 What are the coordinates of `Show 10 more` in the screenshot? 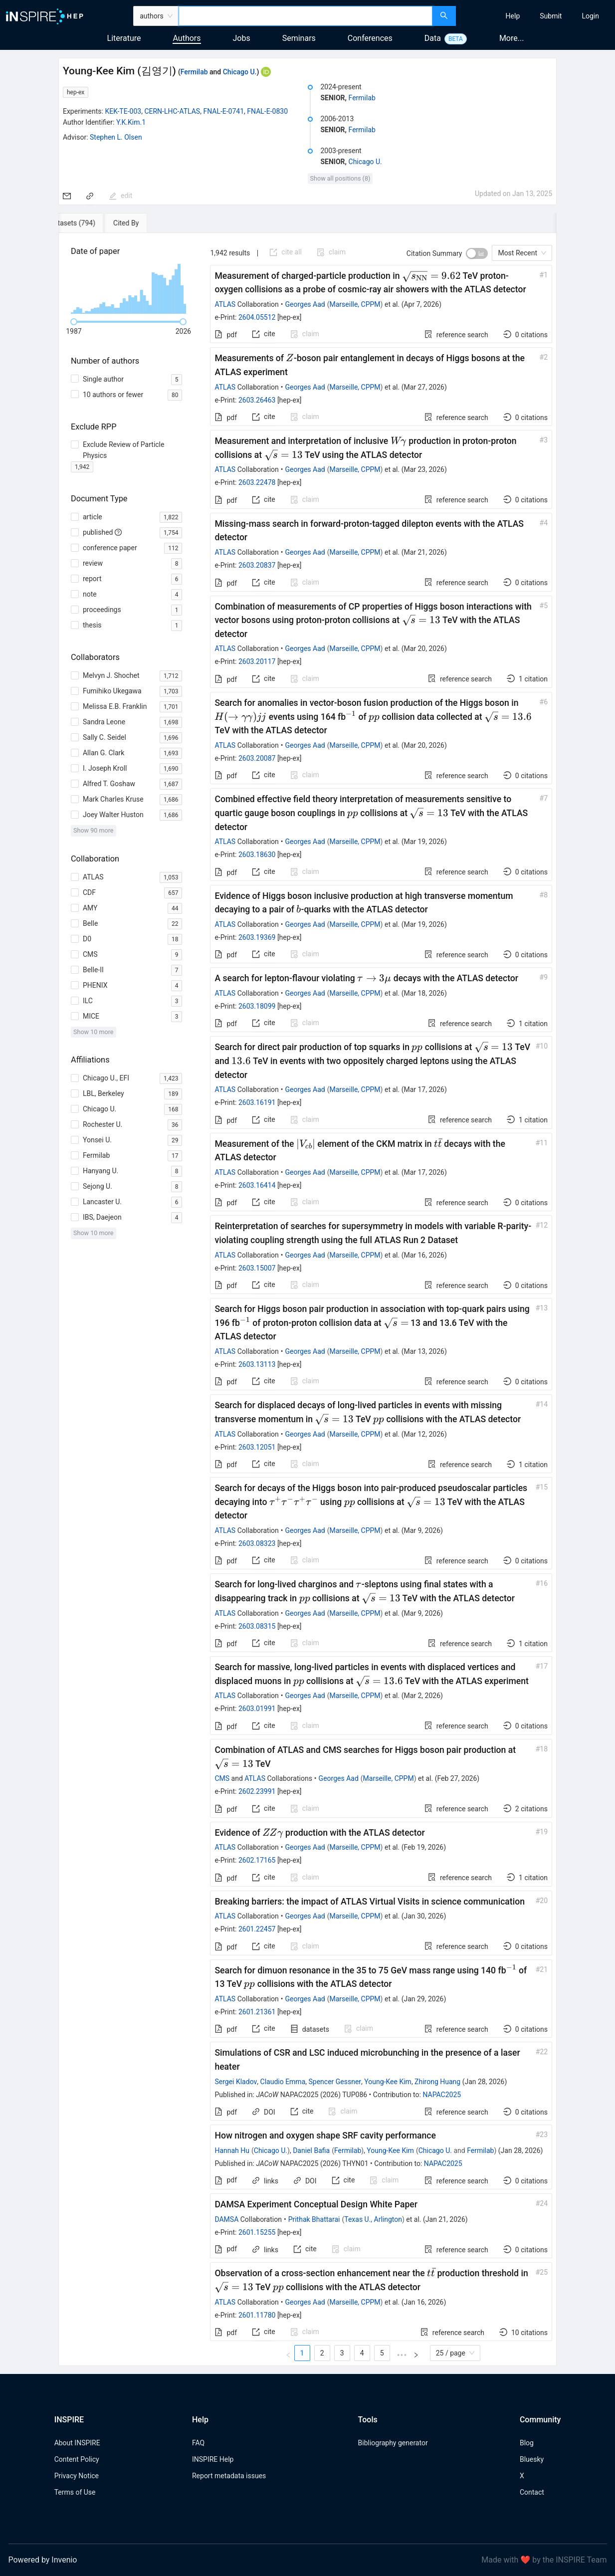 It's located at (93, 1032).